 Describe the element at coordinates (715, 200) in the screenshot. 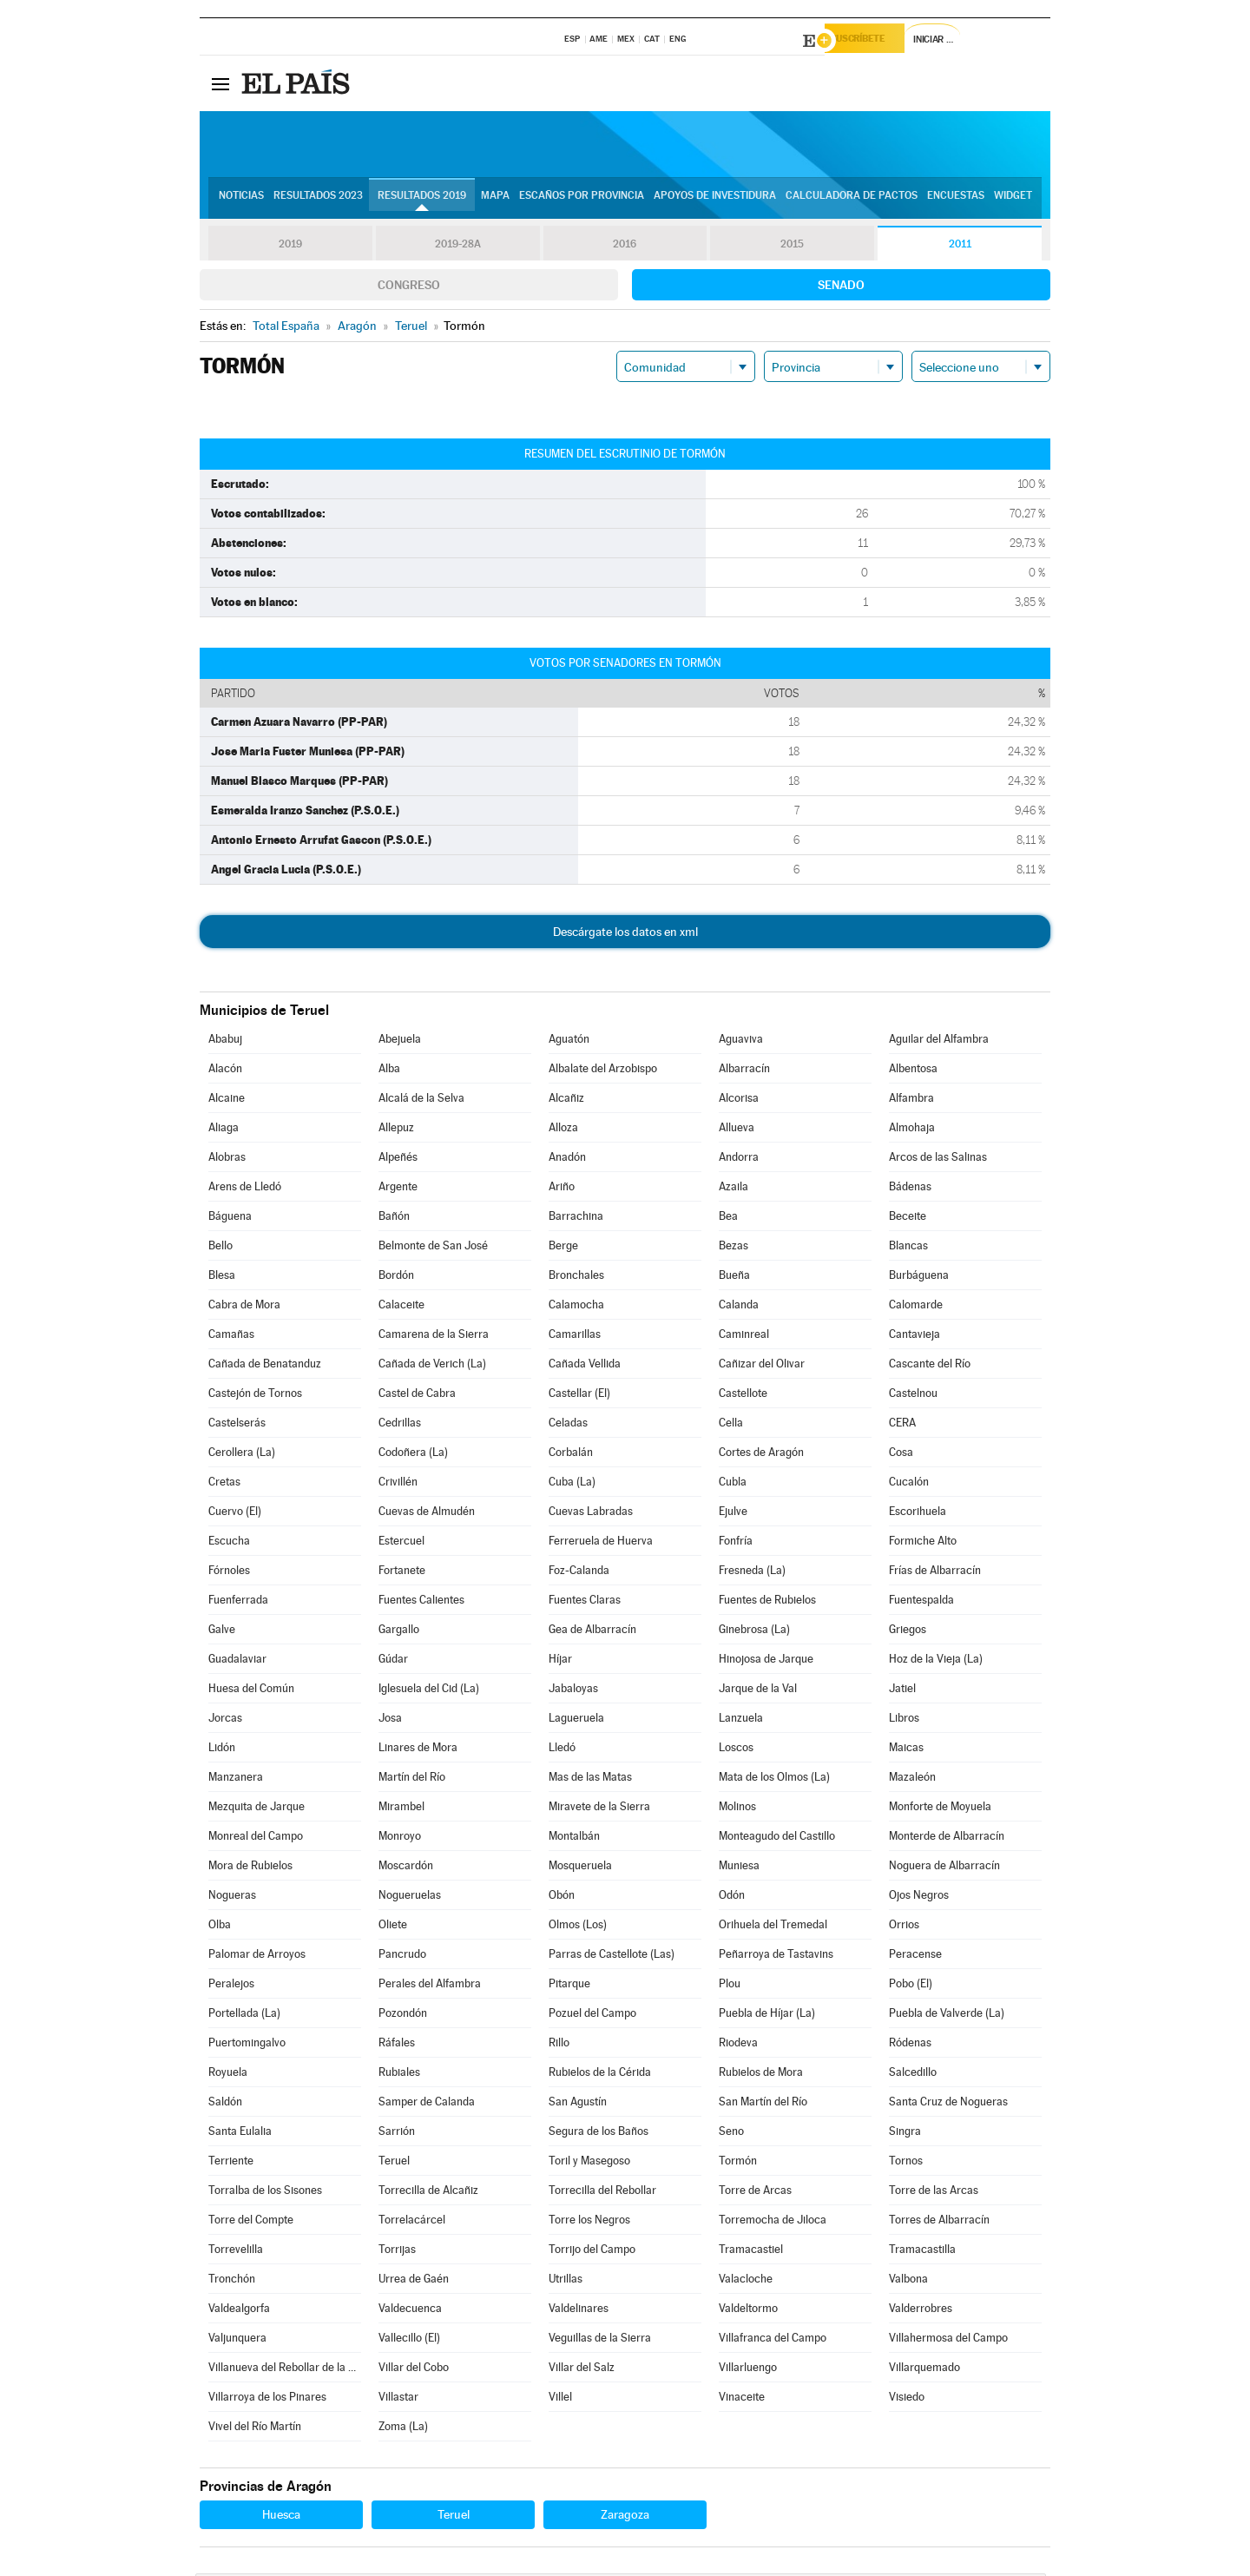

I see `Apoyos de investidura` at that location.